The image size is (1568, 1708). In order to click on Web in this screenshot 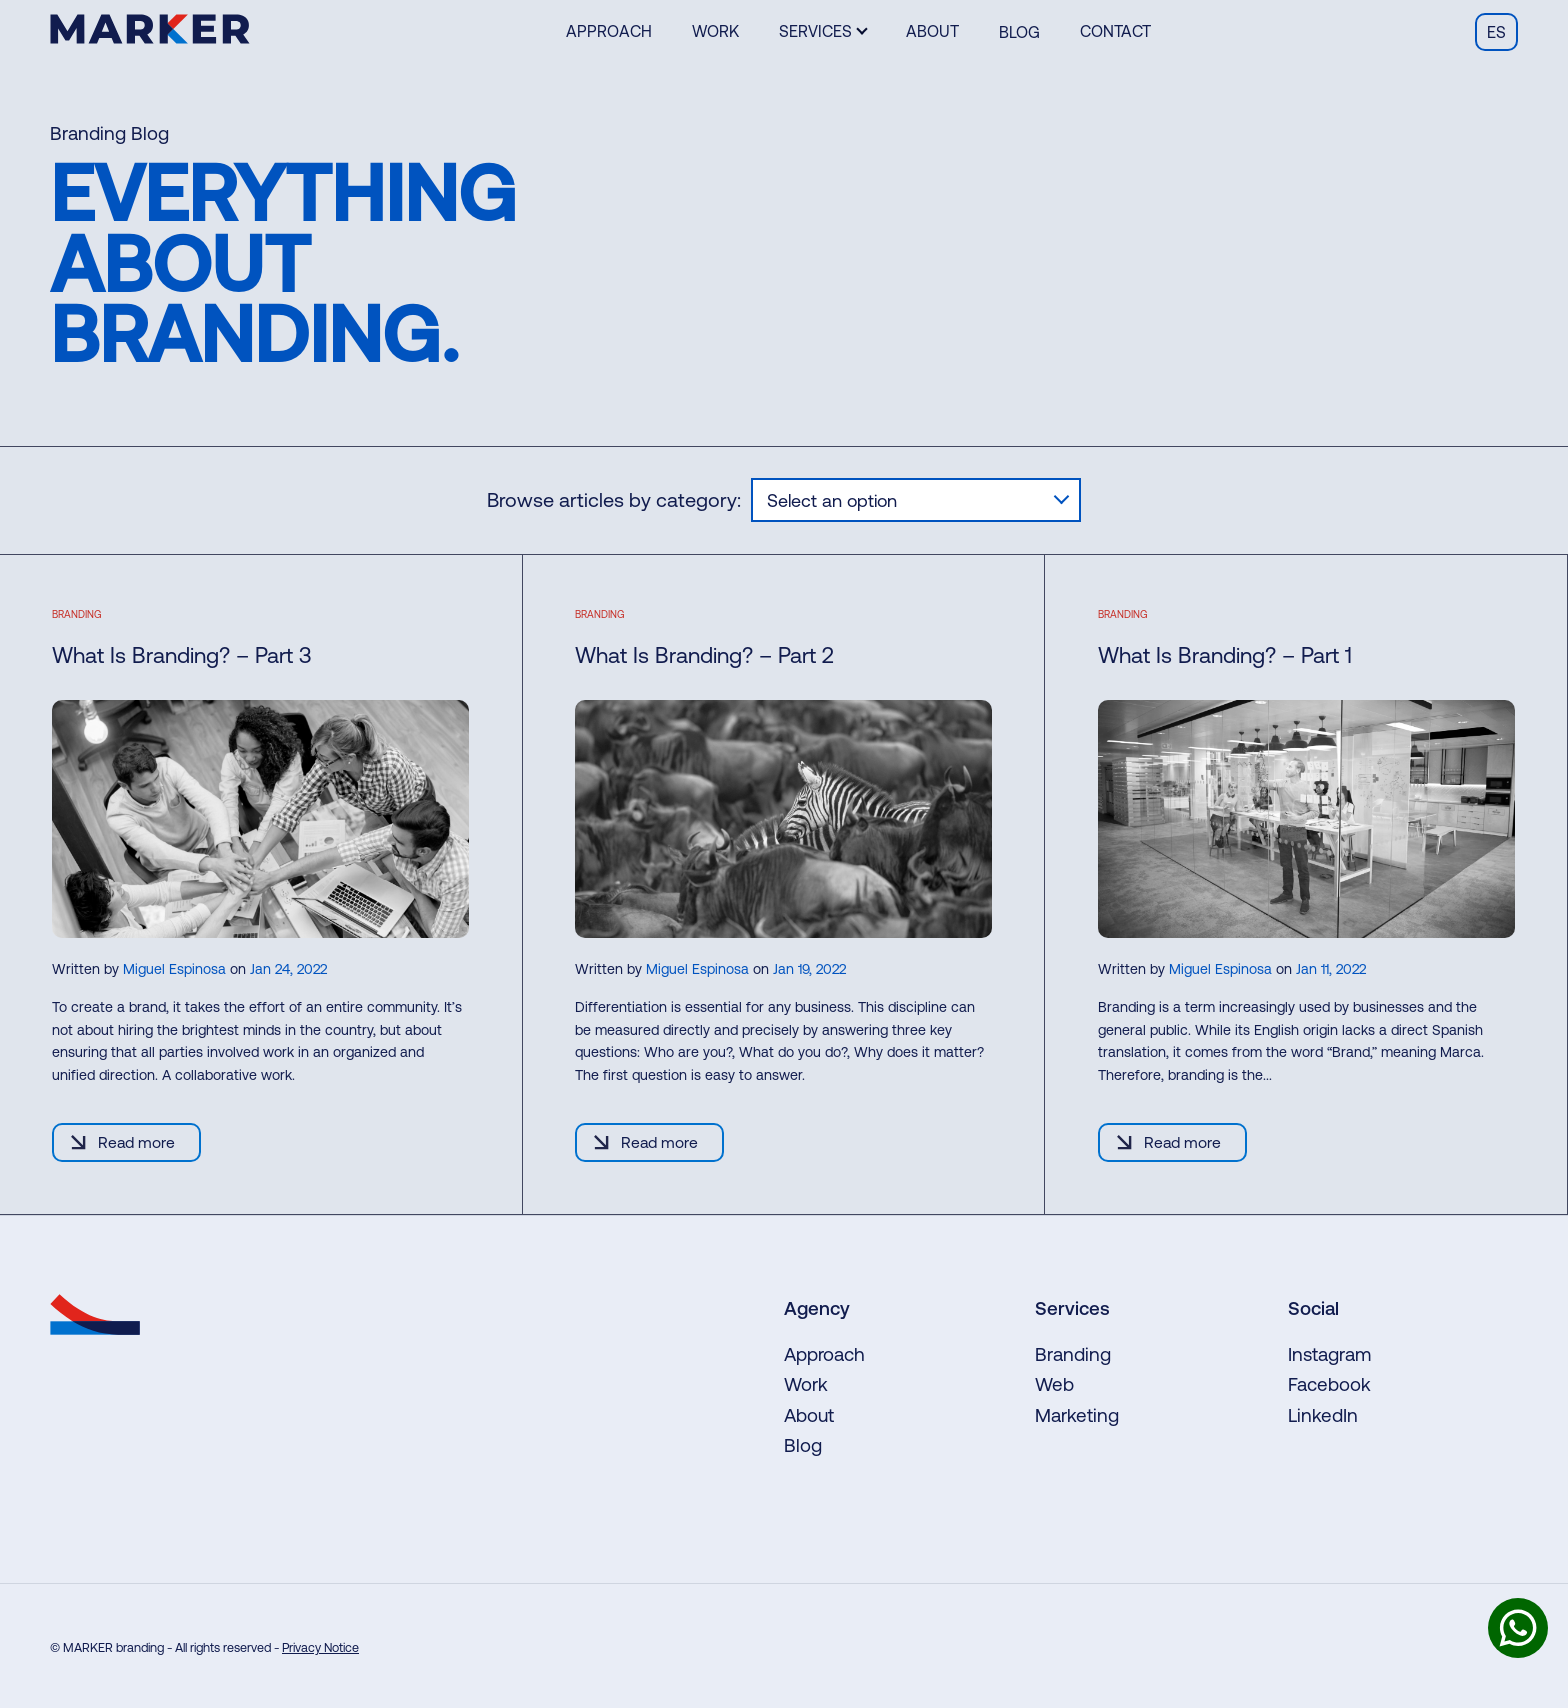, I will do `click(1054, 1384)`.